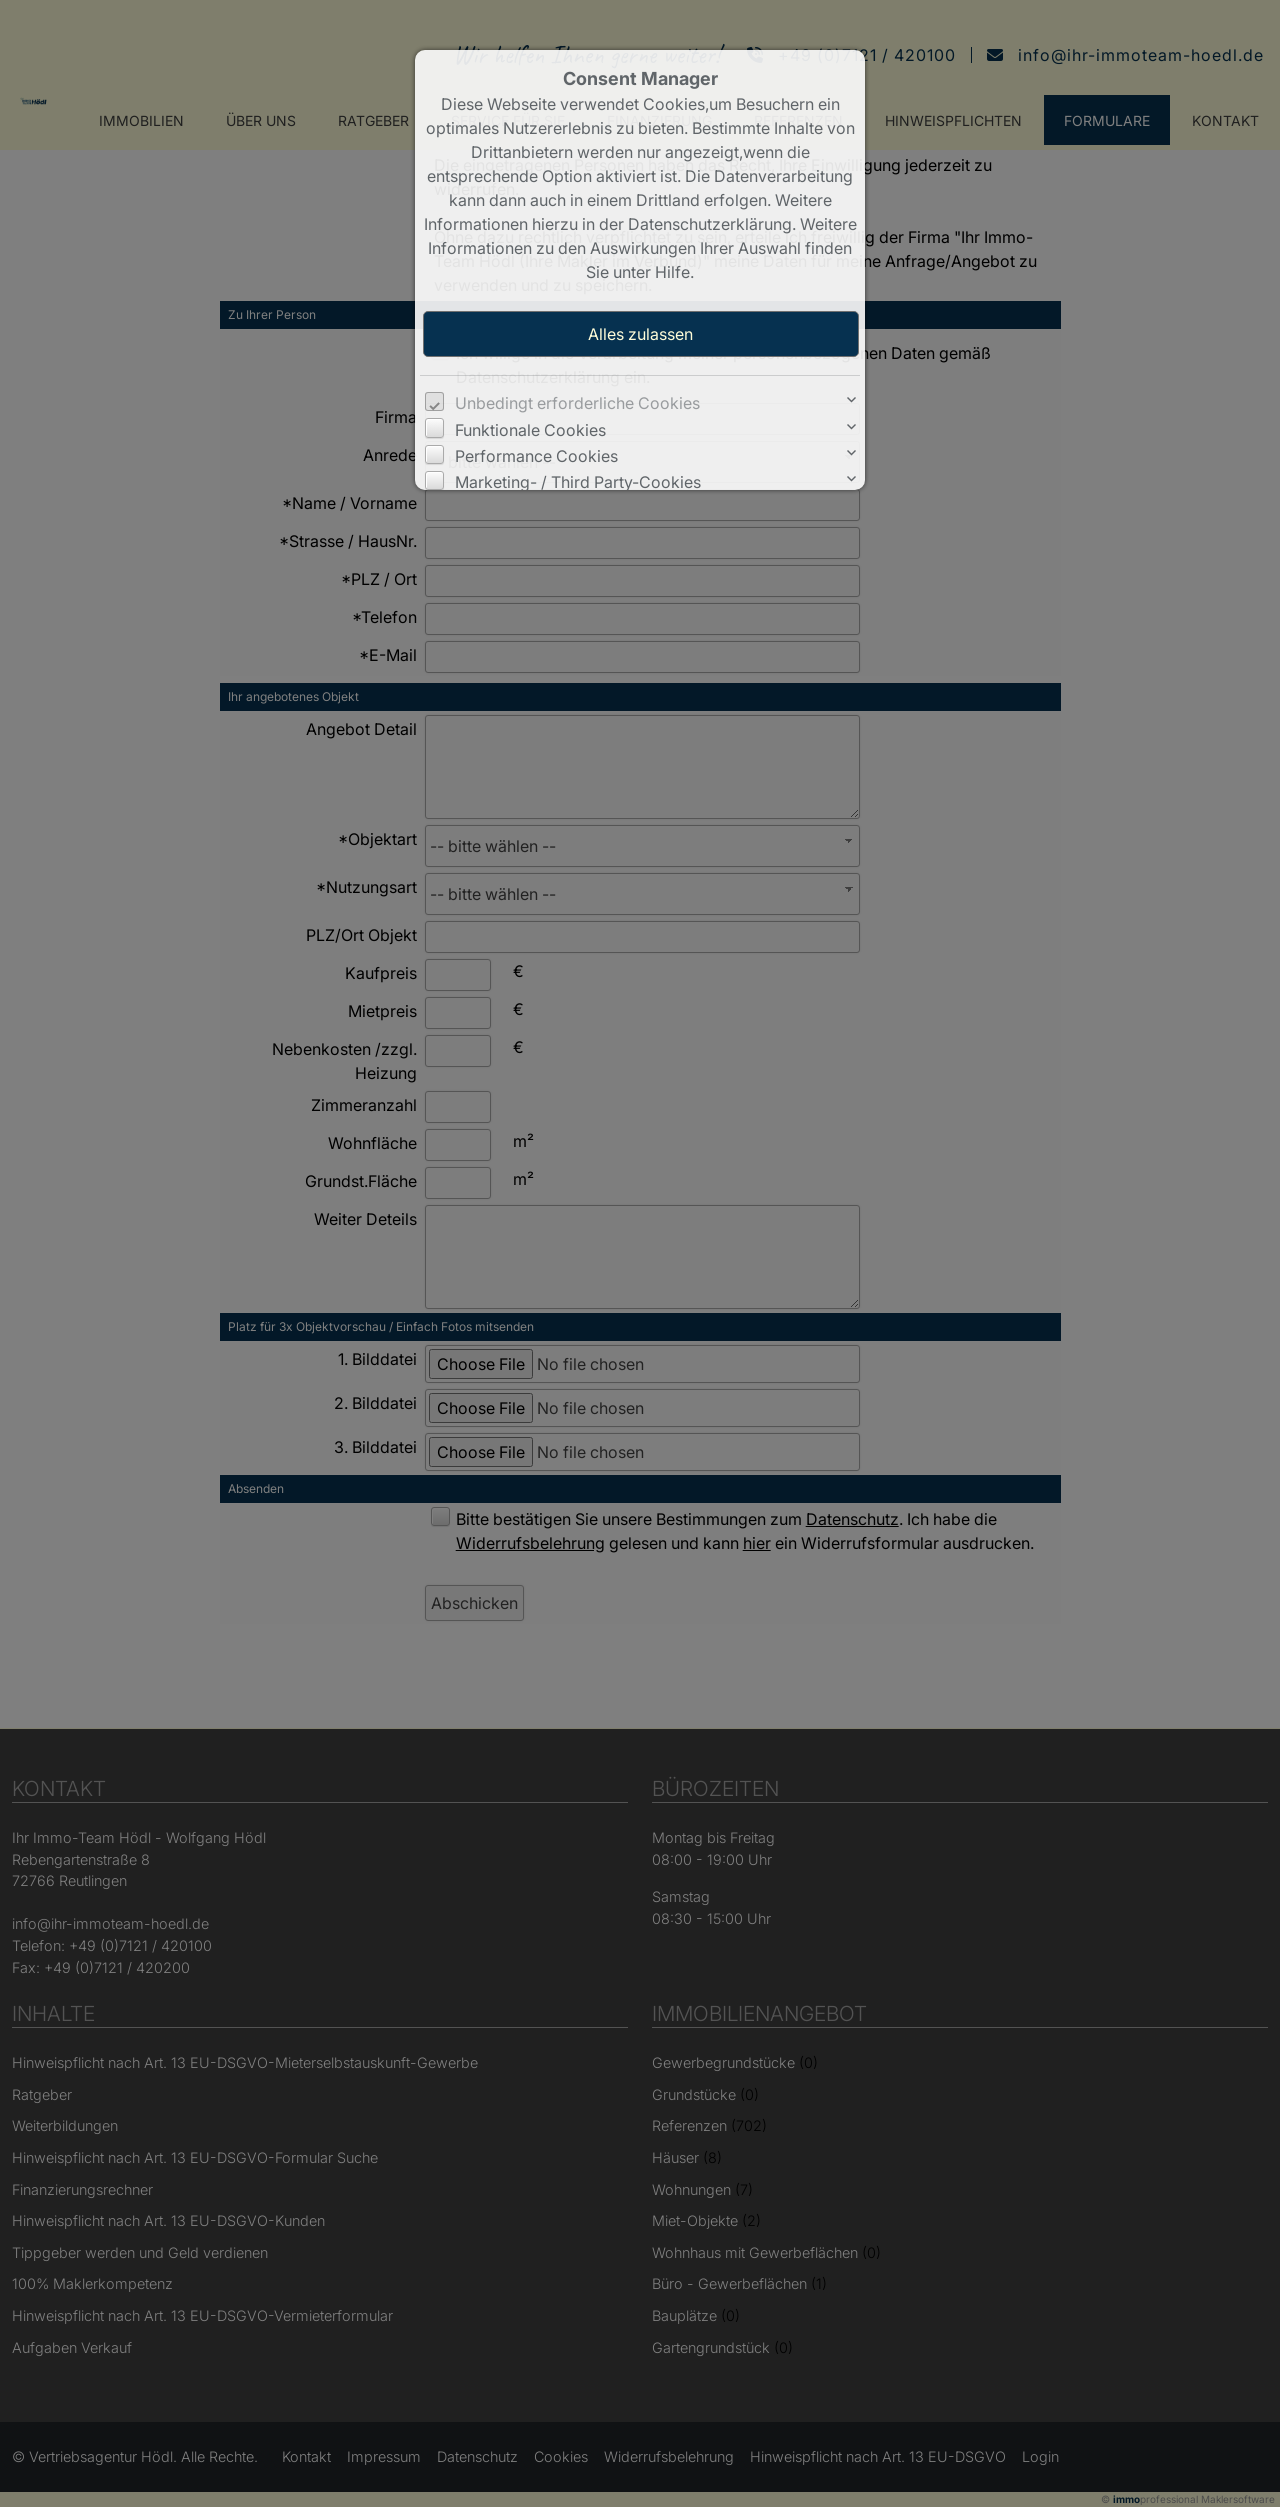 The height and width of the screenshot is (2507, 1280). What do you see at coordinates (672, 272) in the screenshot?
I see `Hilfe` at bounding box center [672, 272].